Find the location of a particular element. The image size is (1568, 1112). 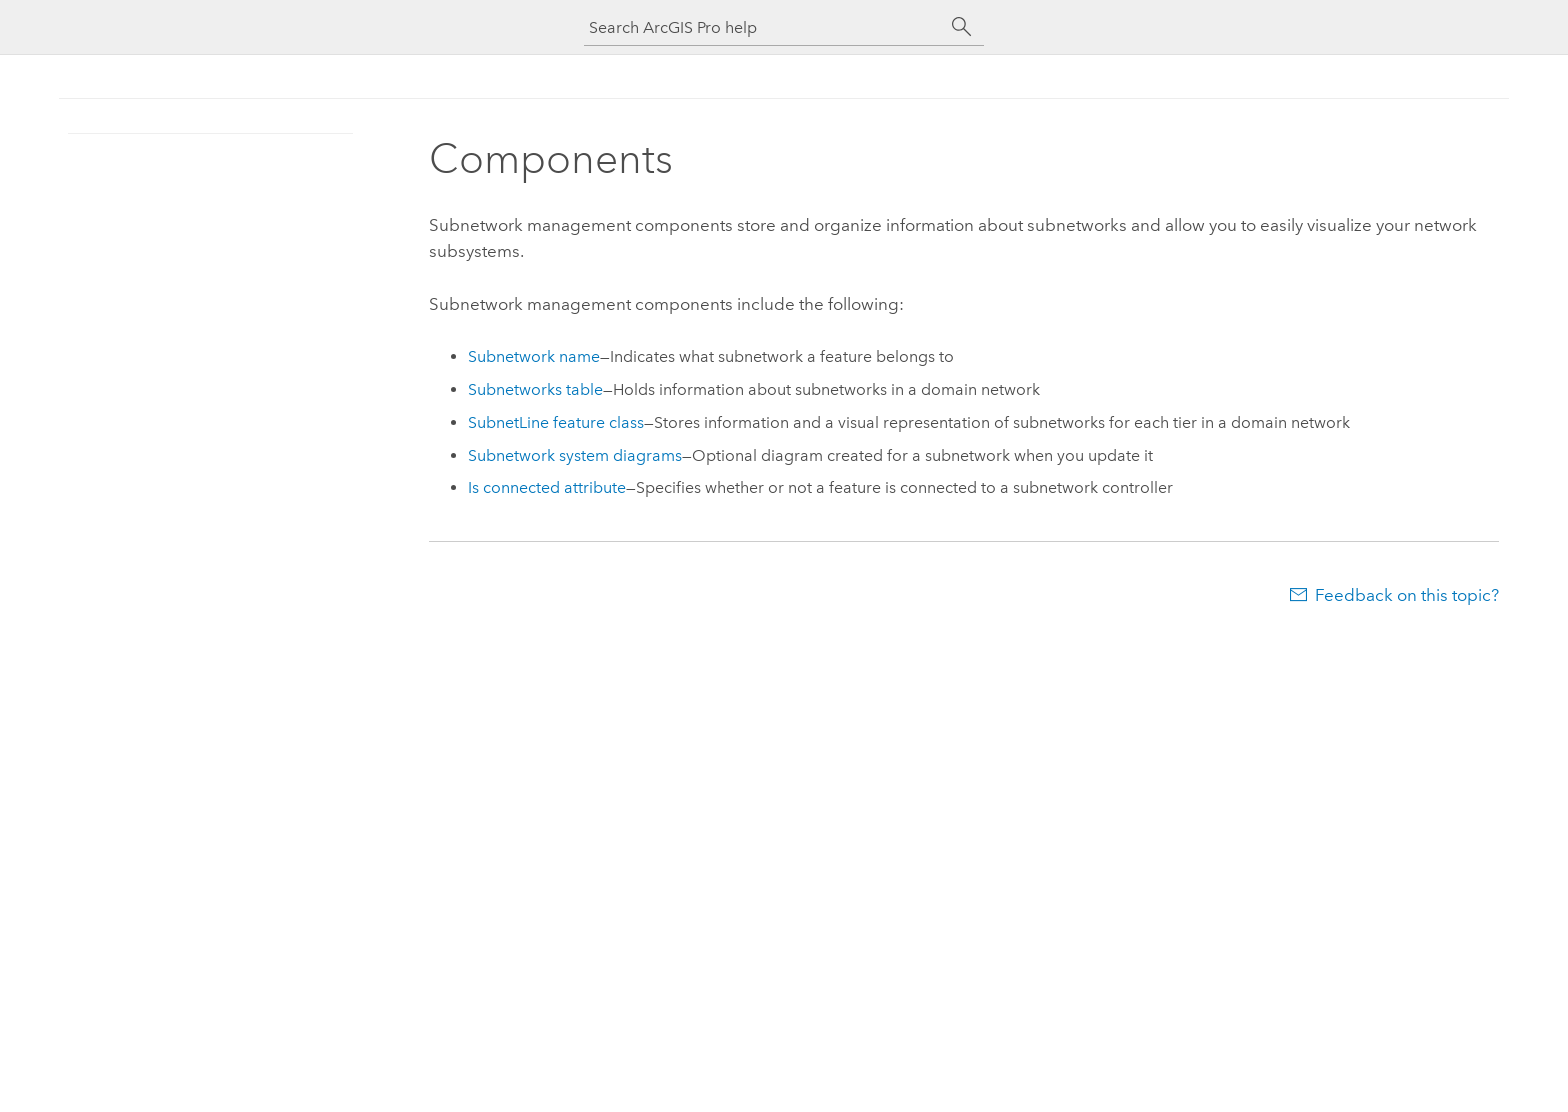

[Search ArcGIS Pro help] is located at coordinates (764, 27).